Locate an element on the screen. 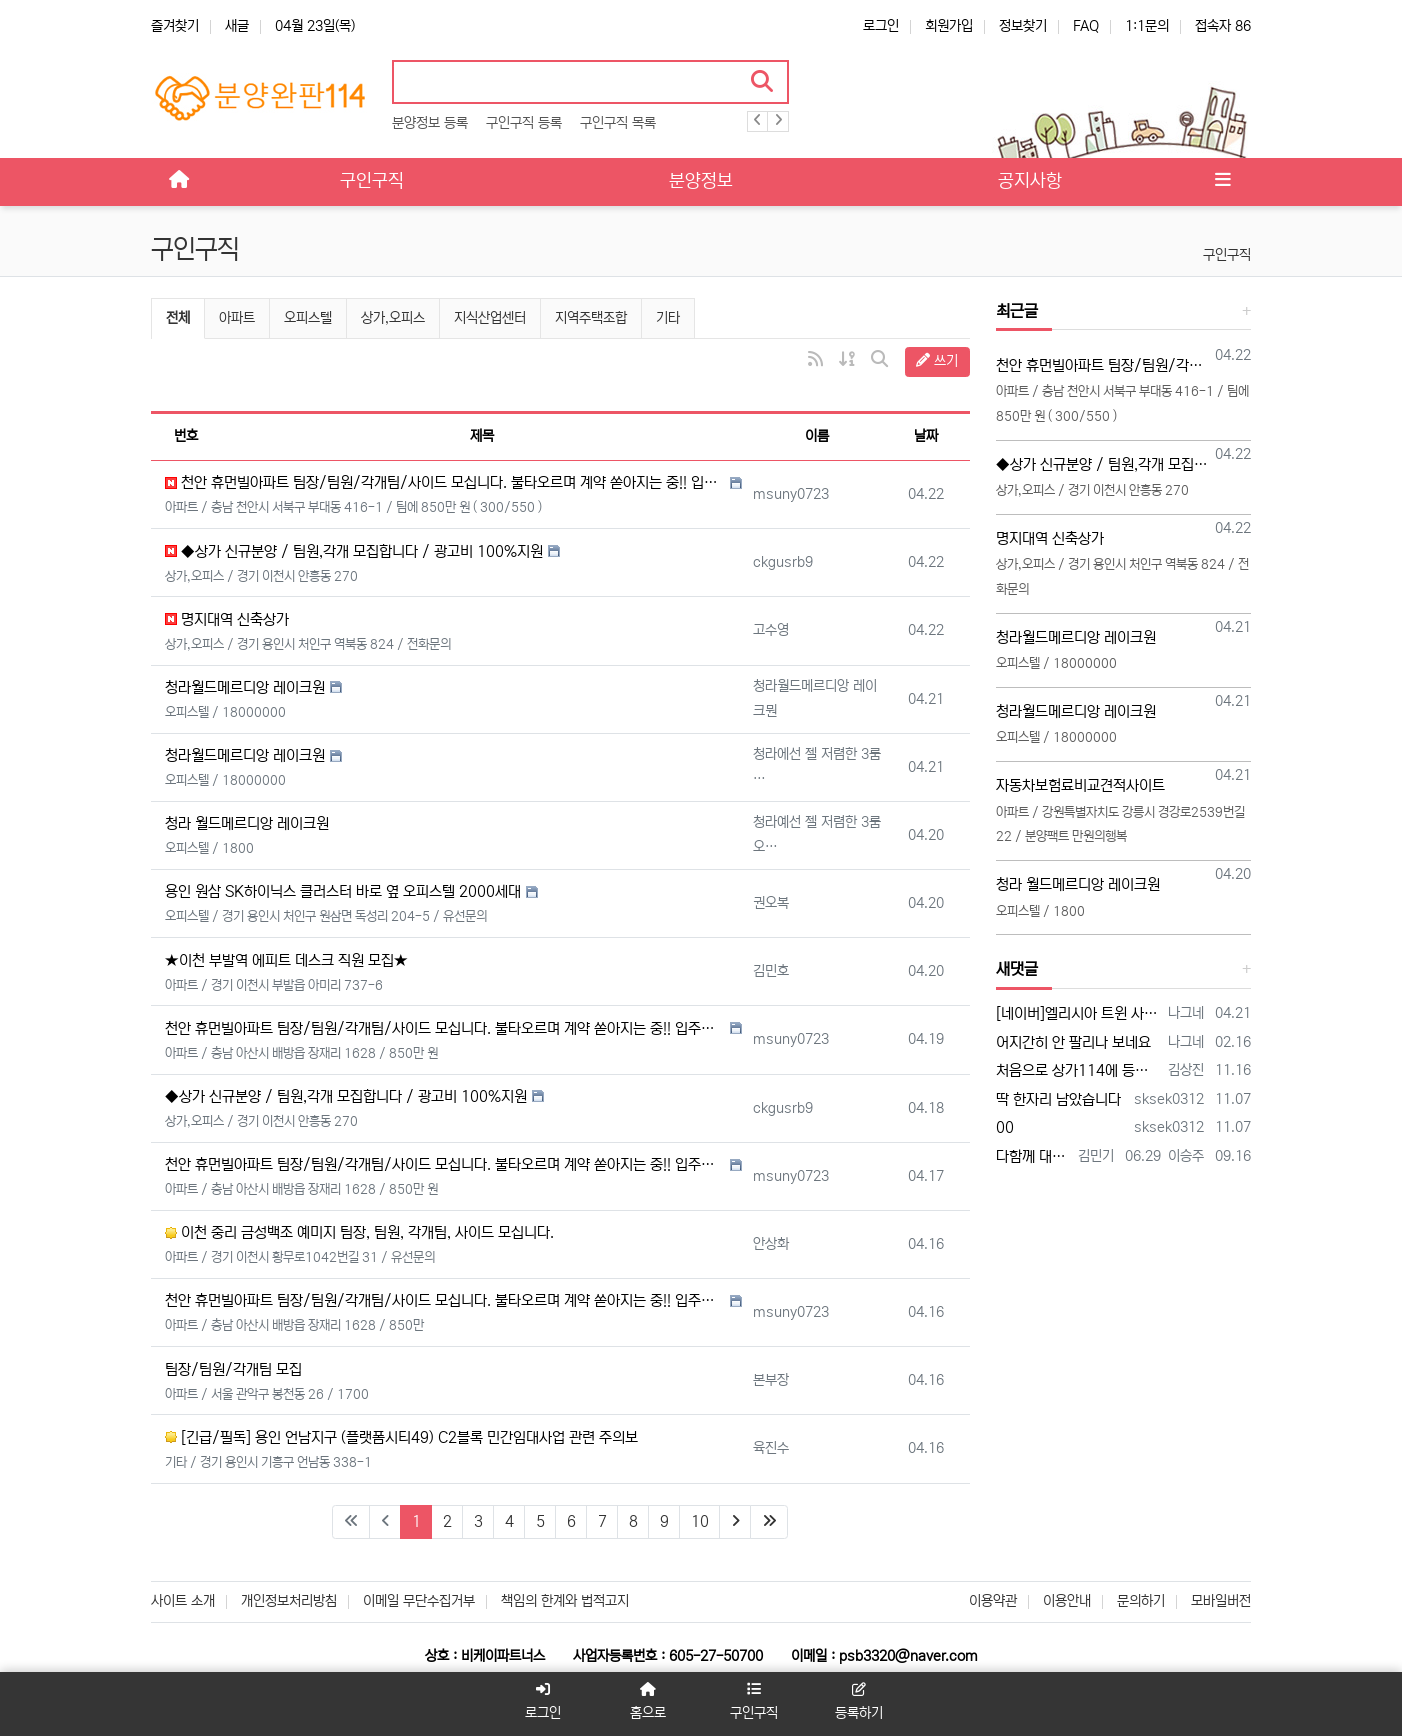  홈으로 is located at coordinates (648, 1701).